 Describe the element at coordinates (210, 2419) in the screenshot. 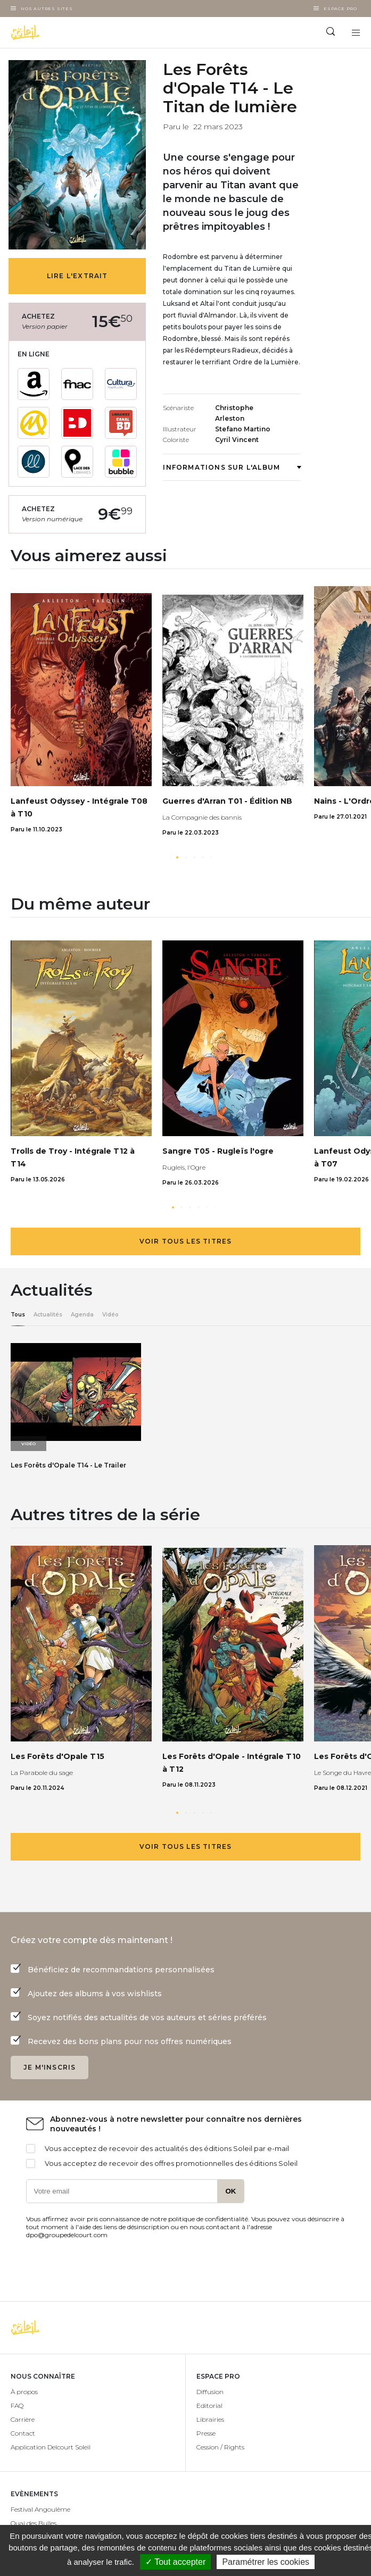

I see `Librairies` at that location.